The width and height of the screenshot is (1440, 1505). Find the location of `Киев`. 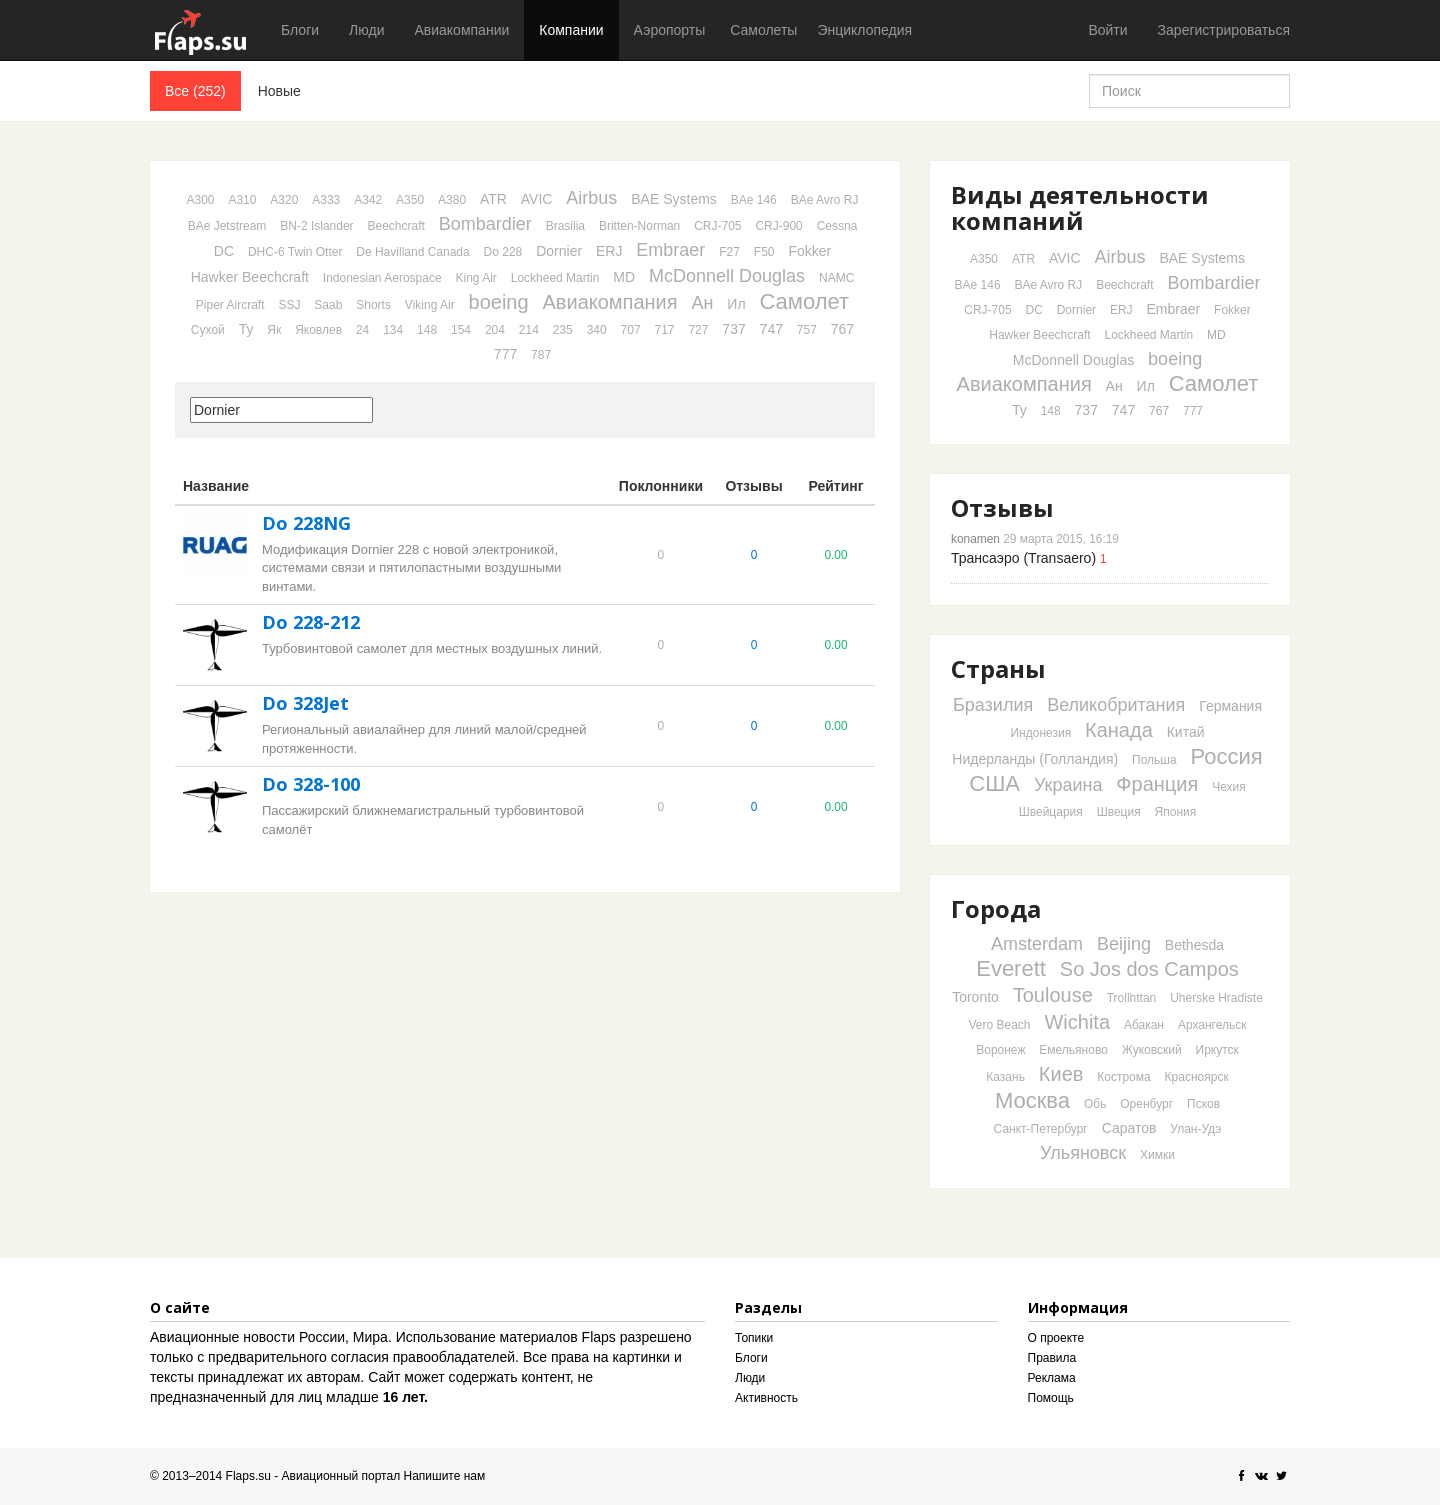

Киев is located at coordinates (1061, 1074).